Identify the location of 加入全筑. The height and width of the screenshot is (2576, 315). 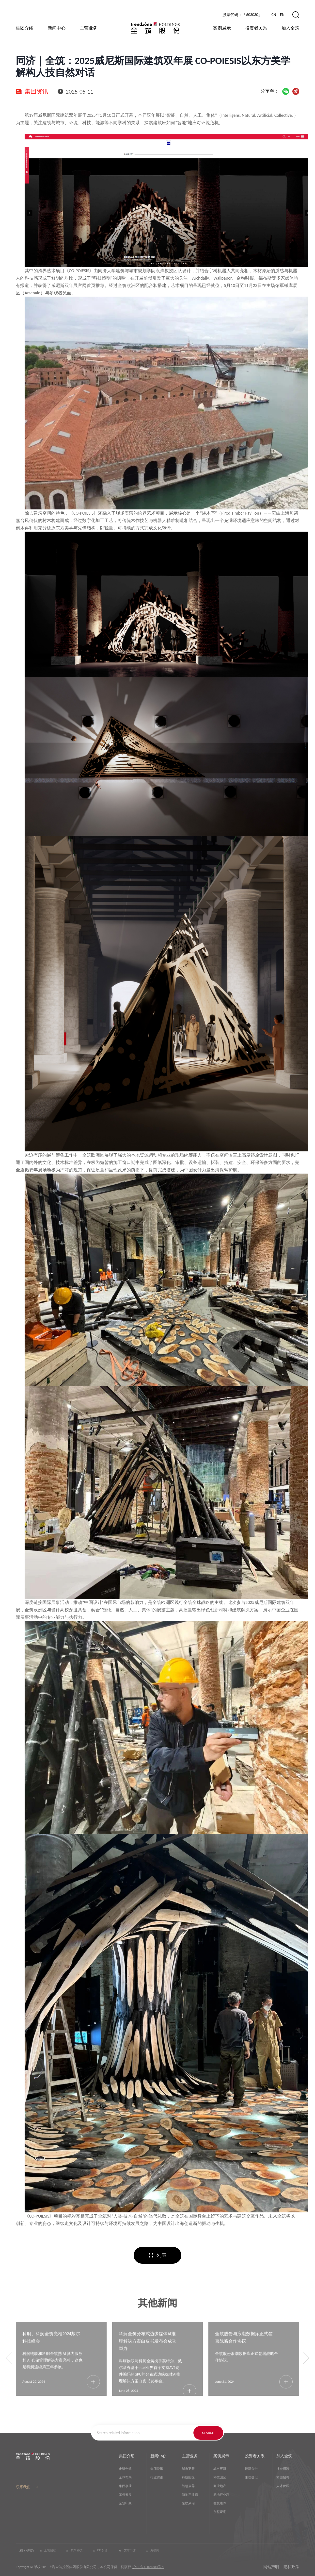
(290, 28).